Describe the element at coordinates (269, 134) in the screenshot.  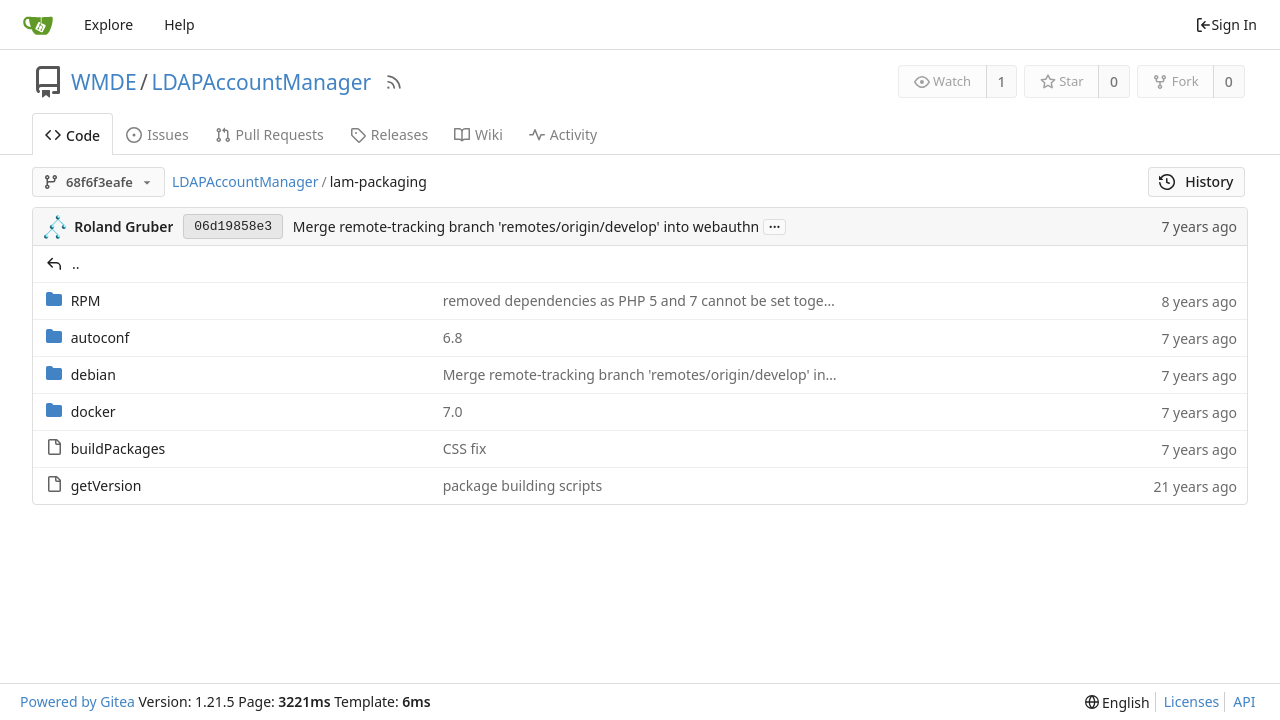
I see `Pull Requests` at that location.